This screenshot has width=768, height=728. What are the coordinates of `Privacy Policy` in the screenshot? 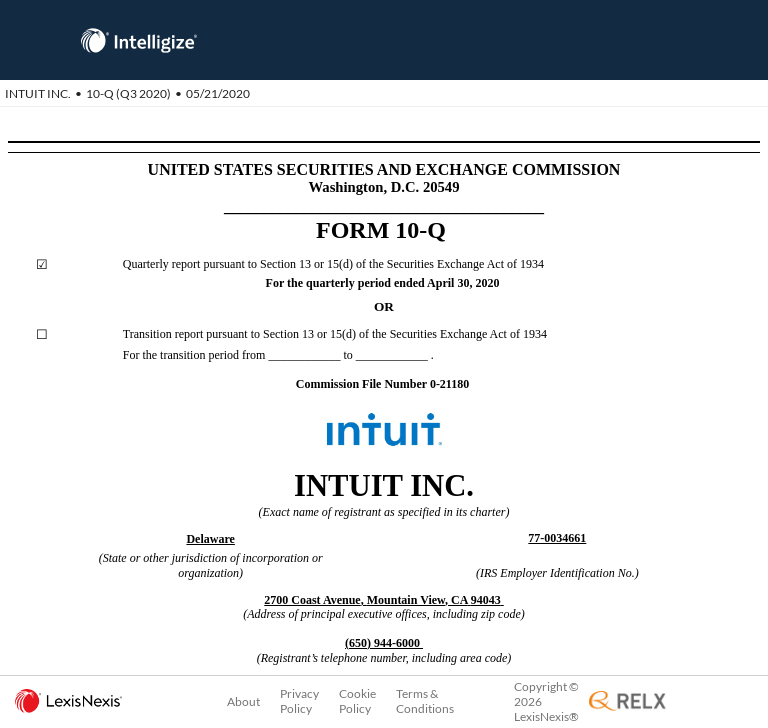 It's located at (299, 701).